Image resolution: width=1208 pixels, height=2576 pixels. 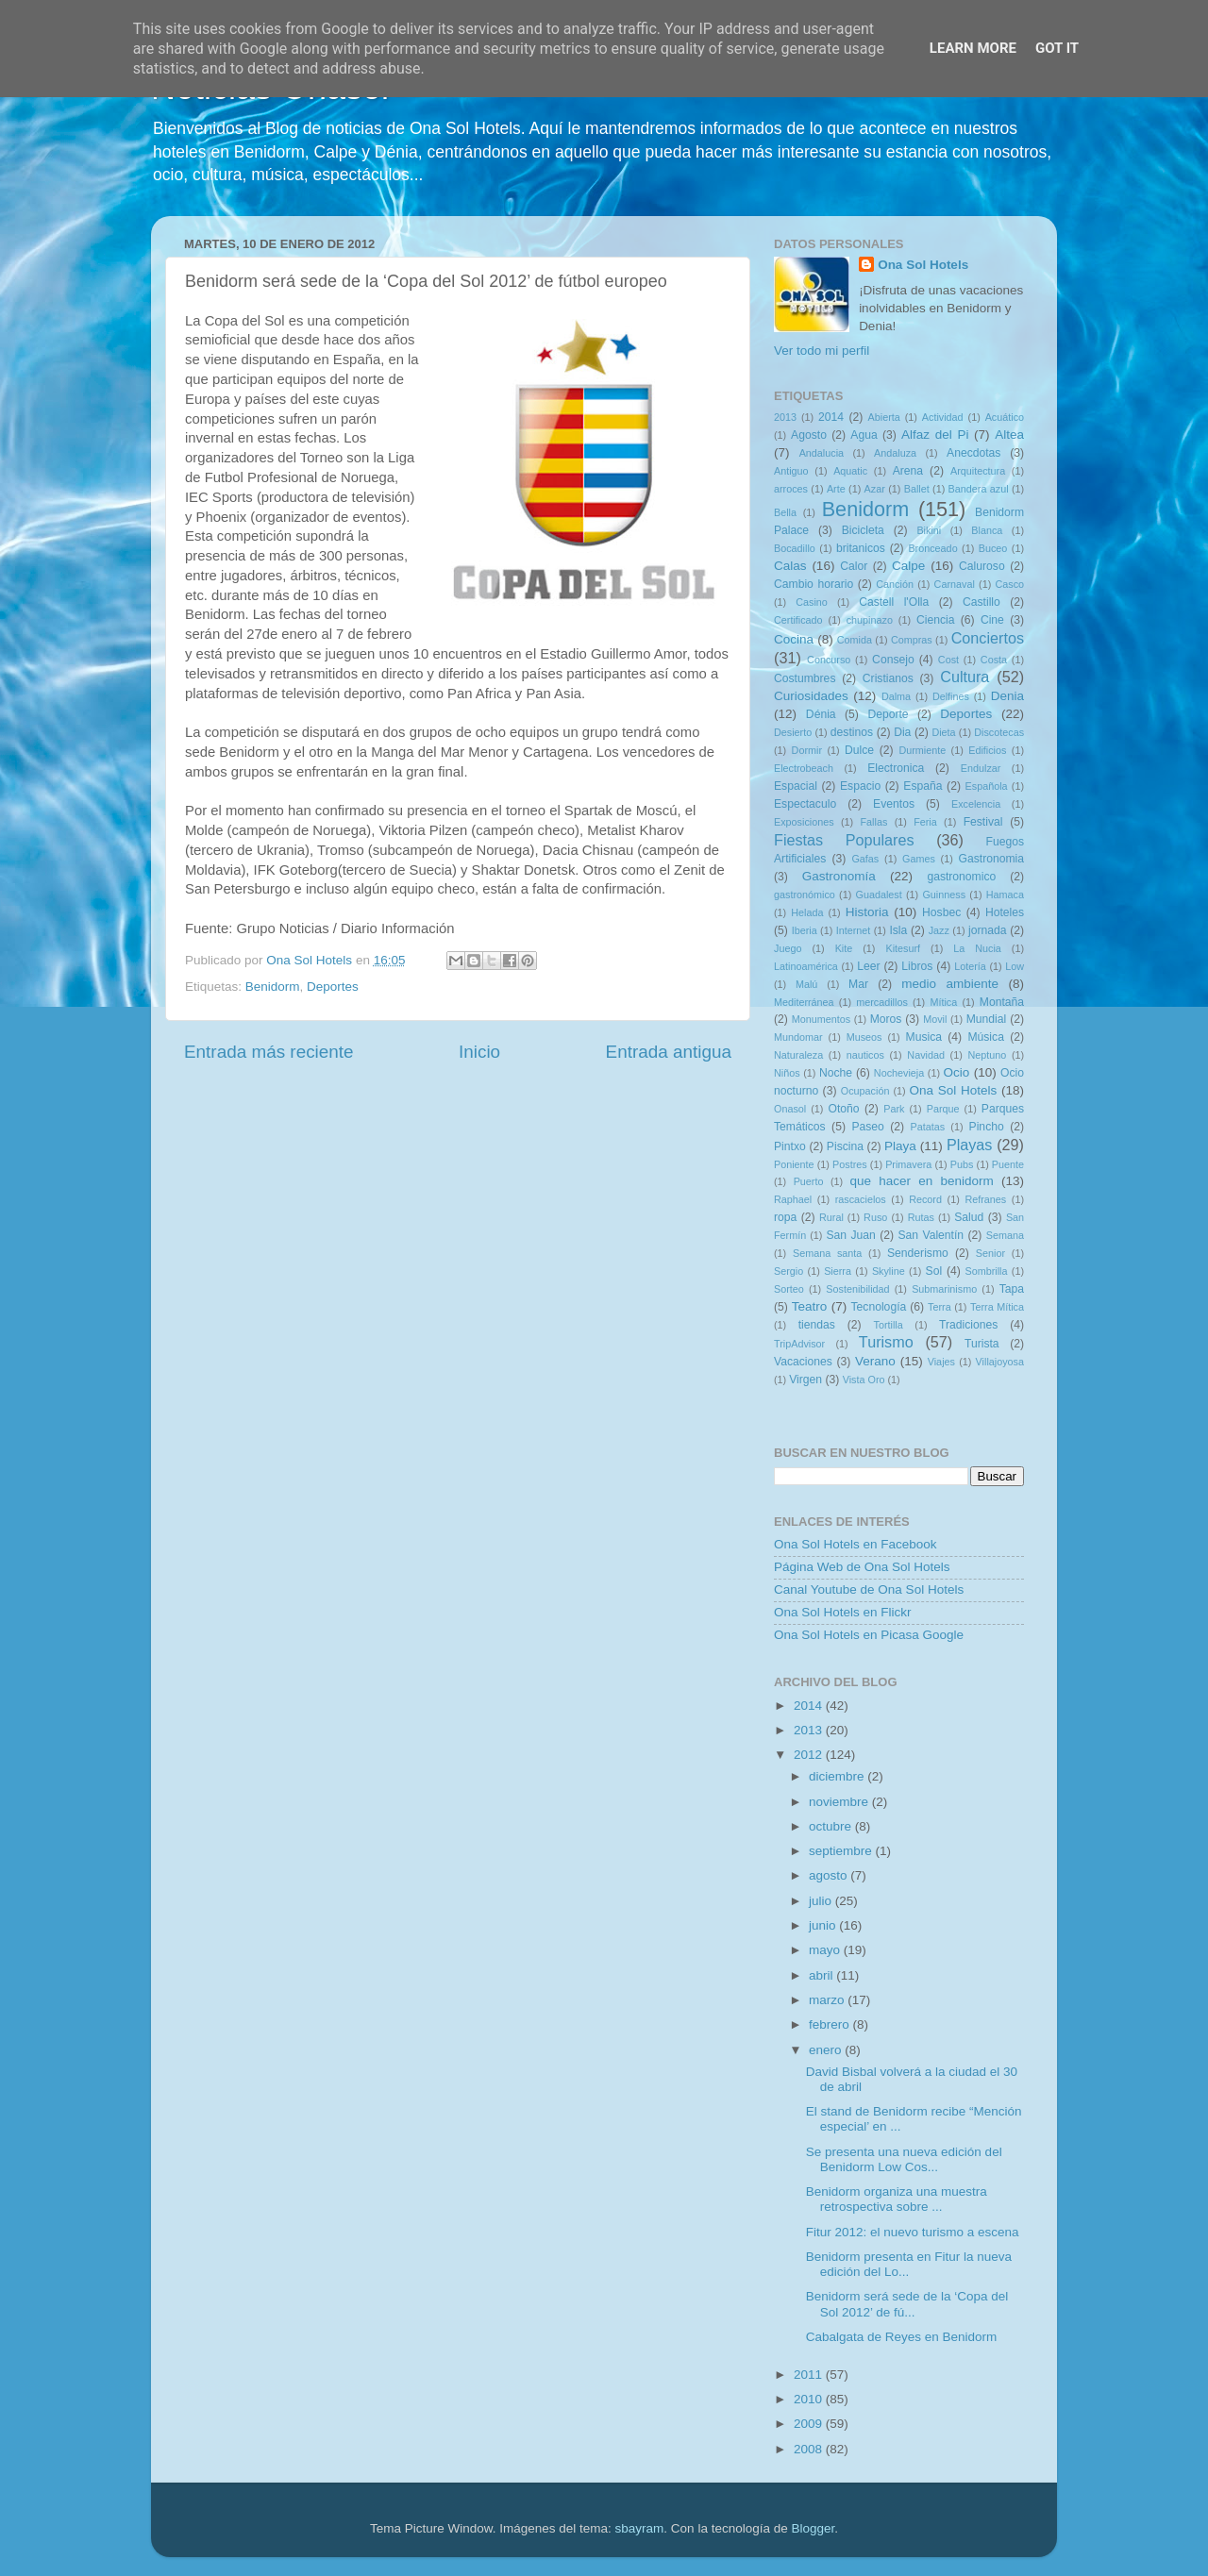 I want to click on Benidorm, so click(x=272, y=986).